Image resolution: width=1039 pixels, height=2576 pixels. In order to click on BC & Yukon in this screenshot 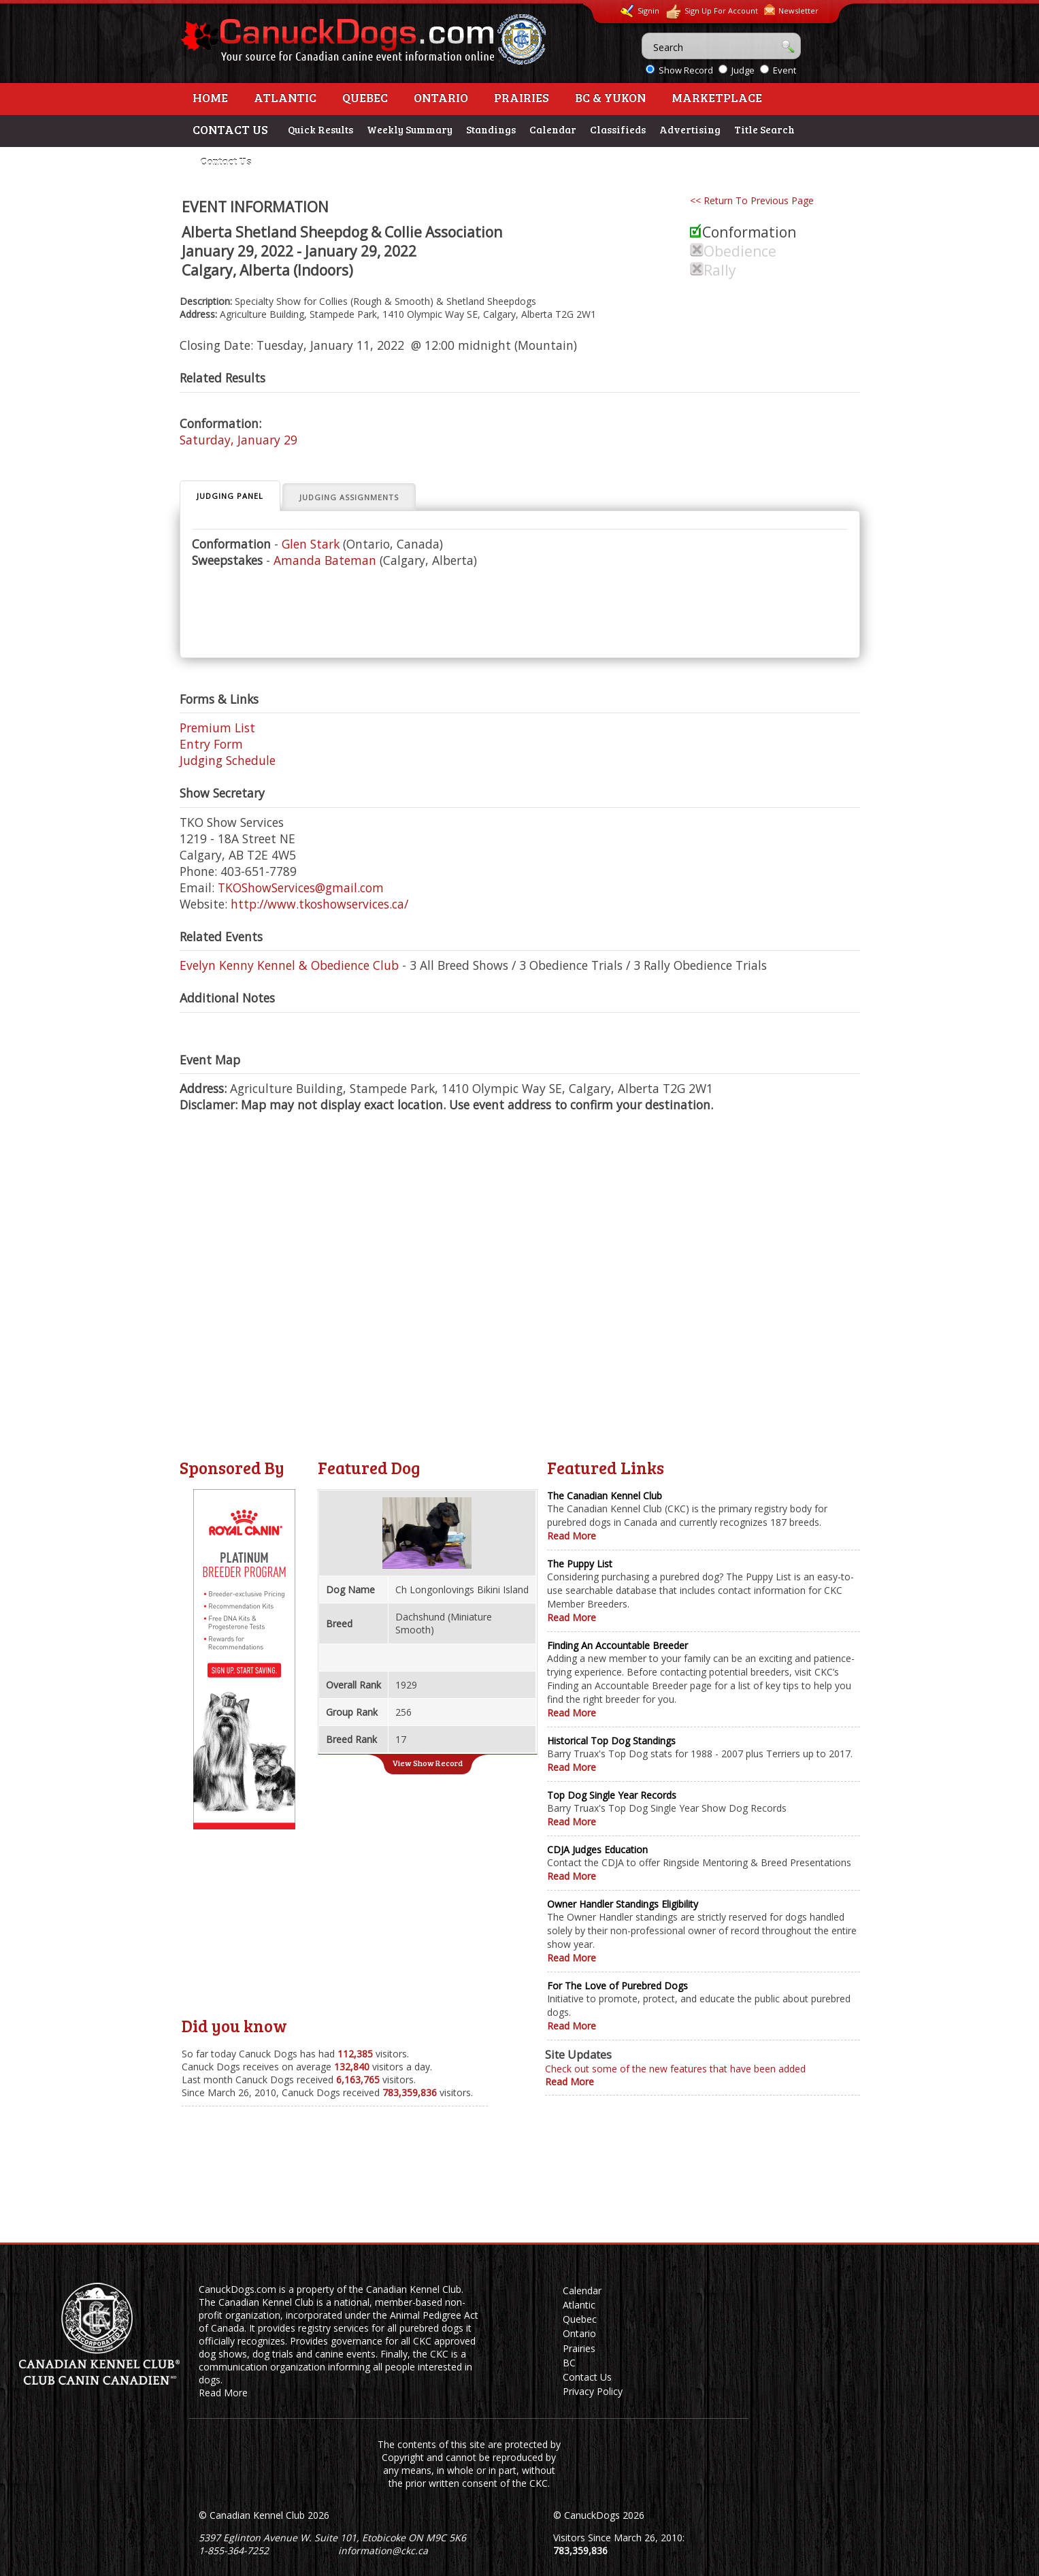, I will do `click(610, 97)`.